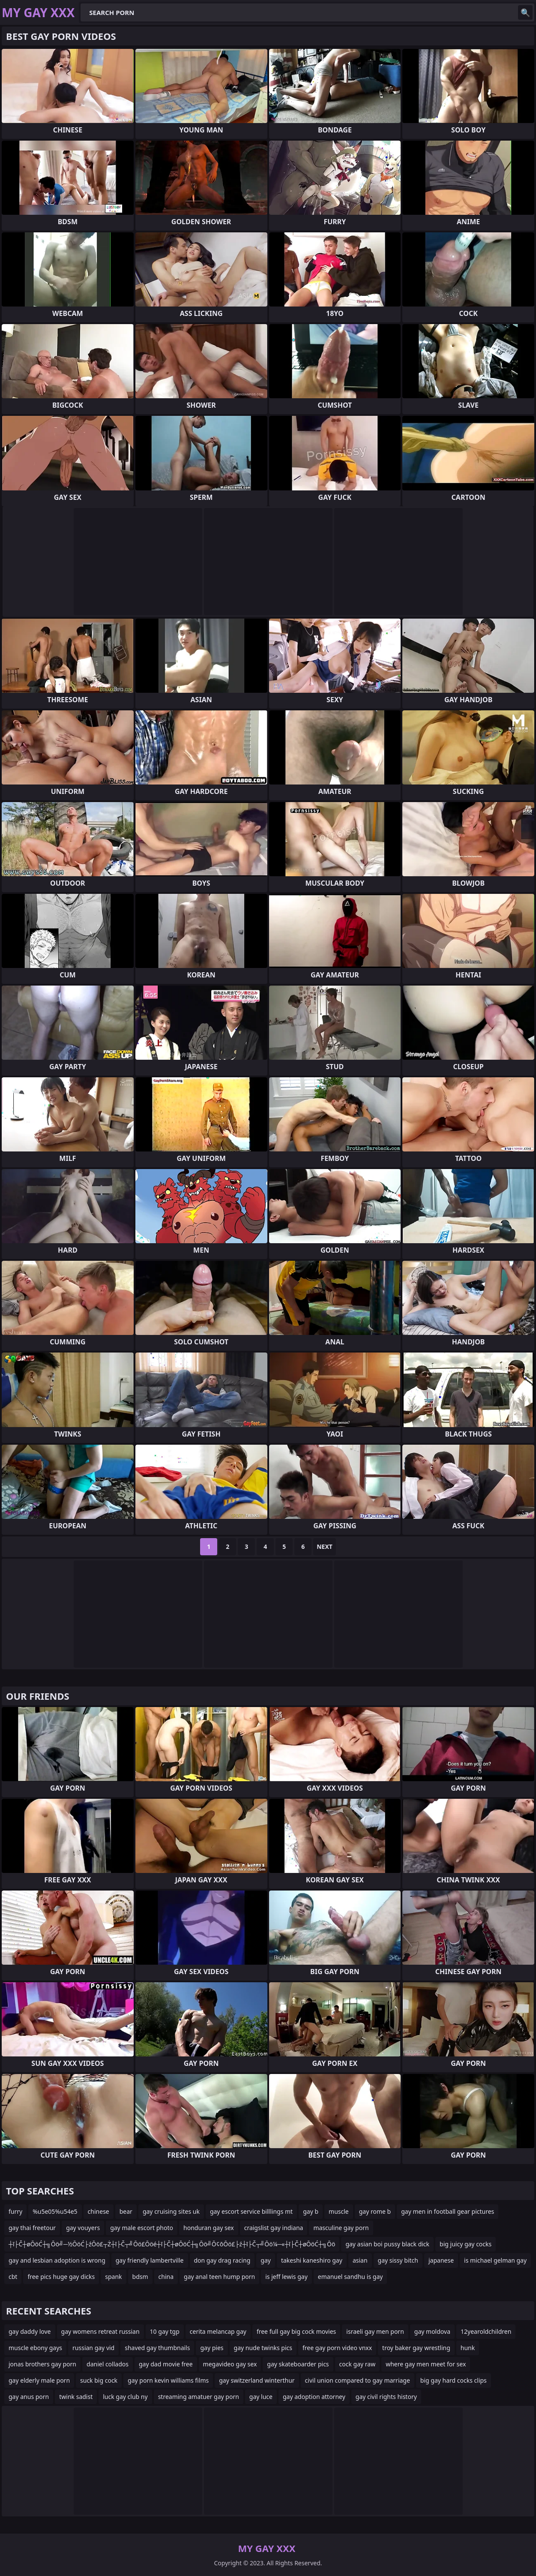  What do you see at coordinates (251, 2211) in the screenshot?
I see `gay escort service billlings mt` at bounding box center [251, 2211].